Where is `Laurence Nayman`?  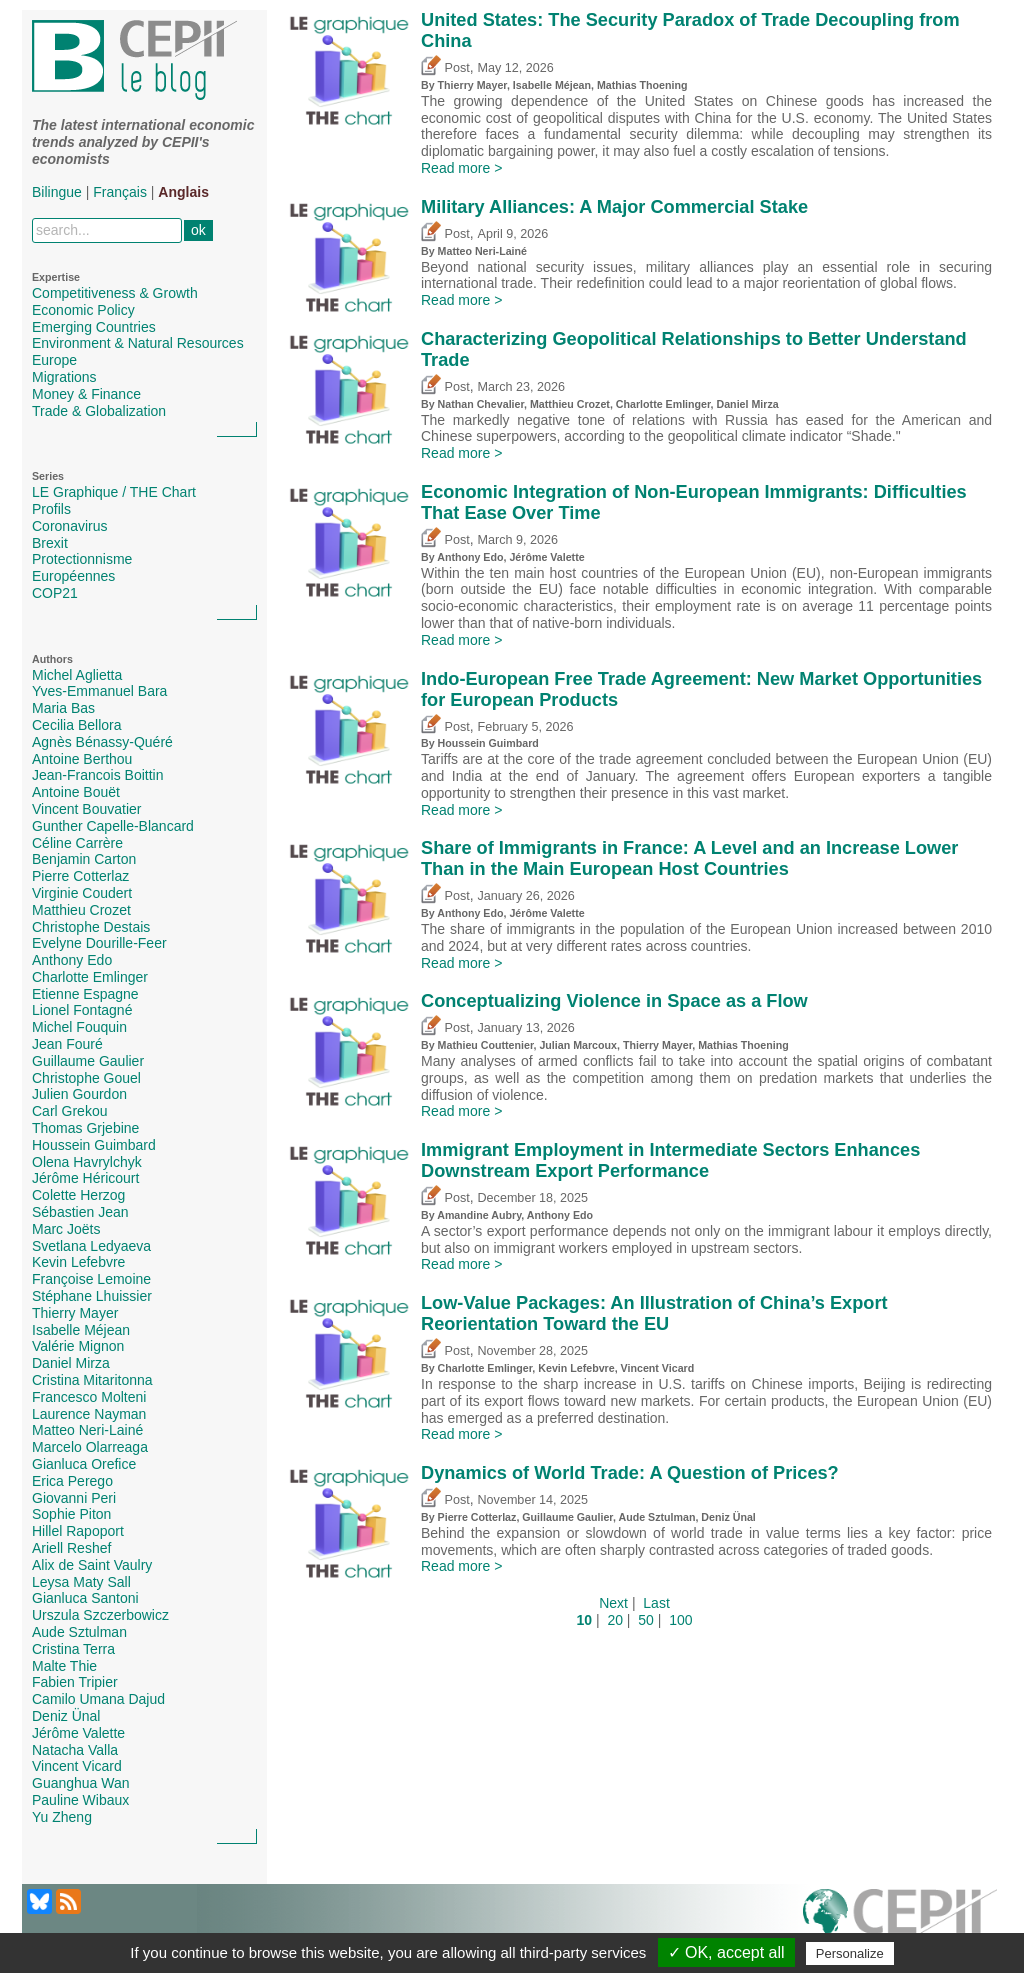
Laurence Nayman is located at coordinates (89, 1414).